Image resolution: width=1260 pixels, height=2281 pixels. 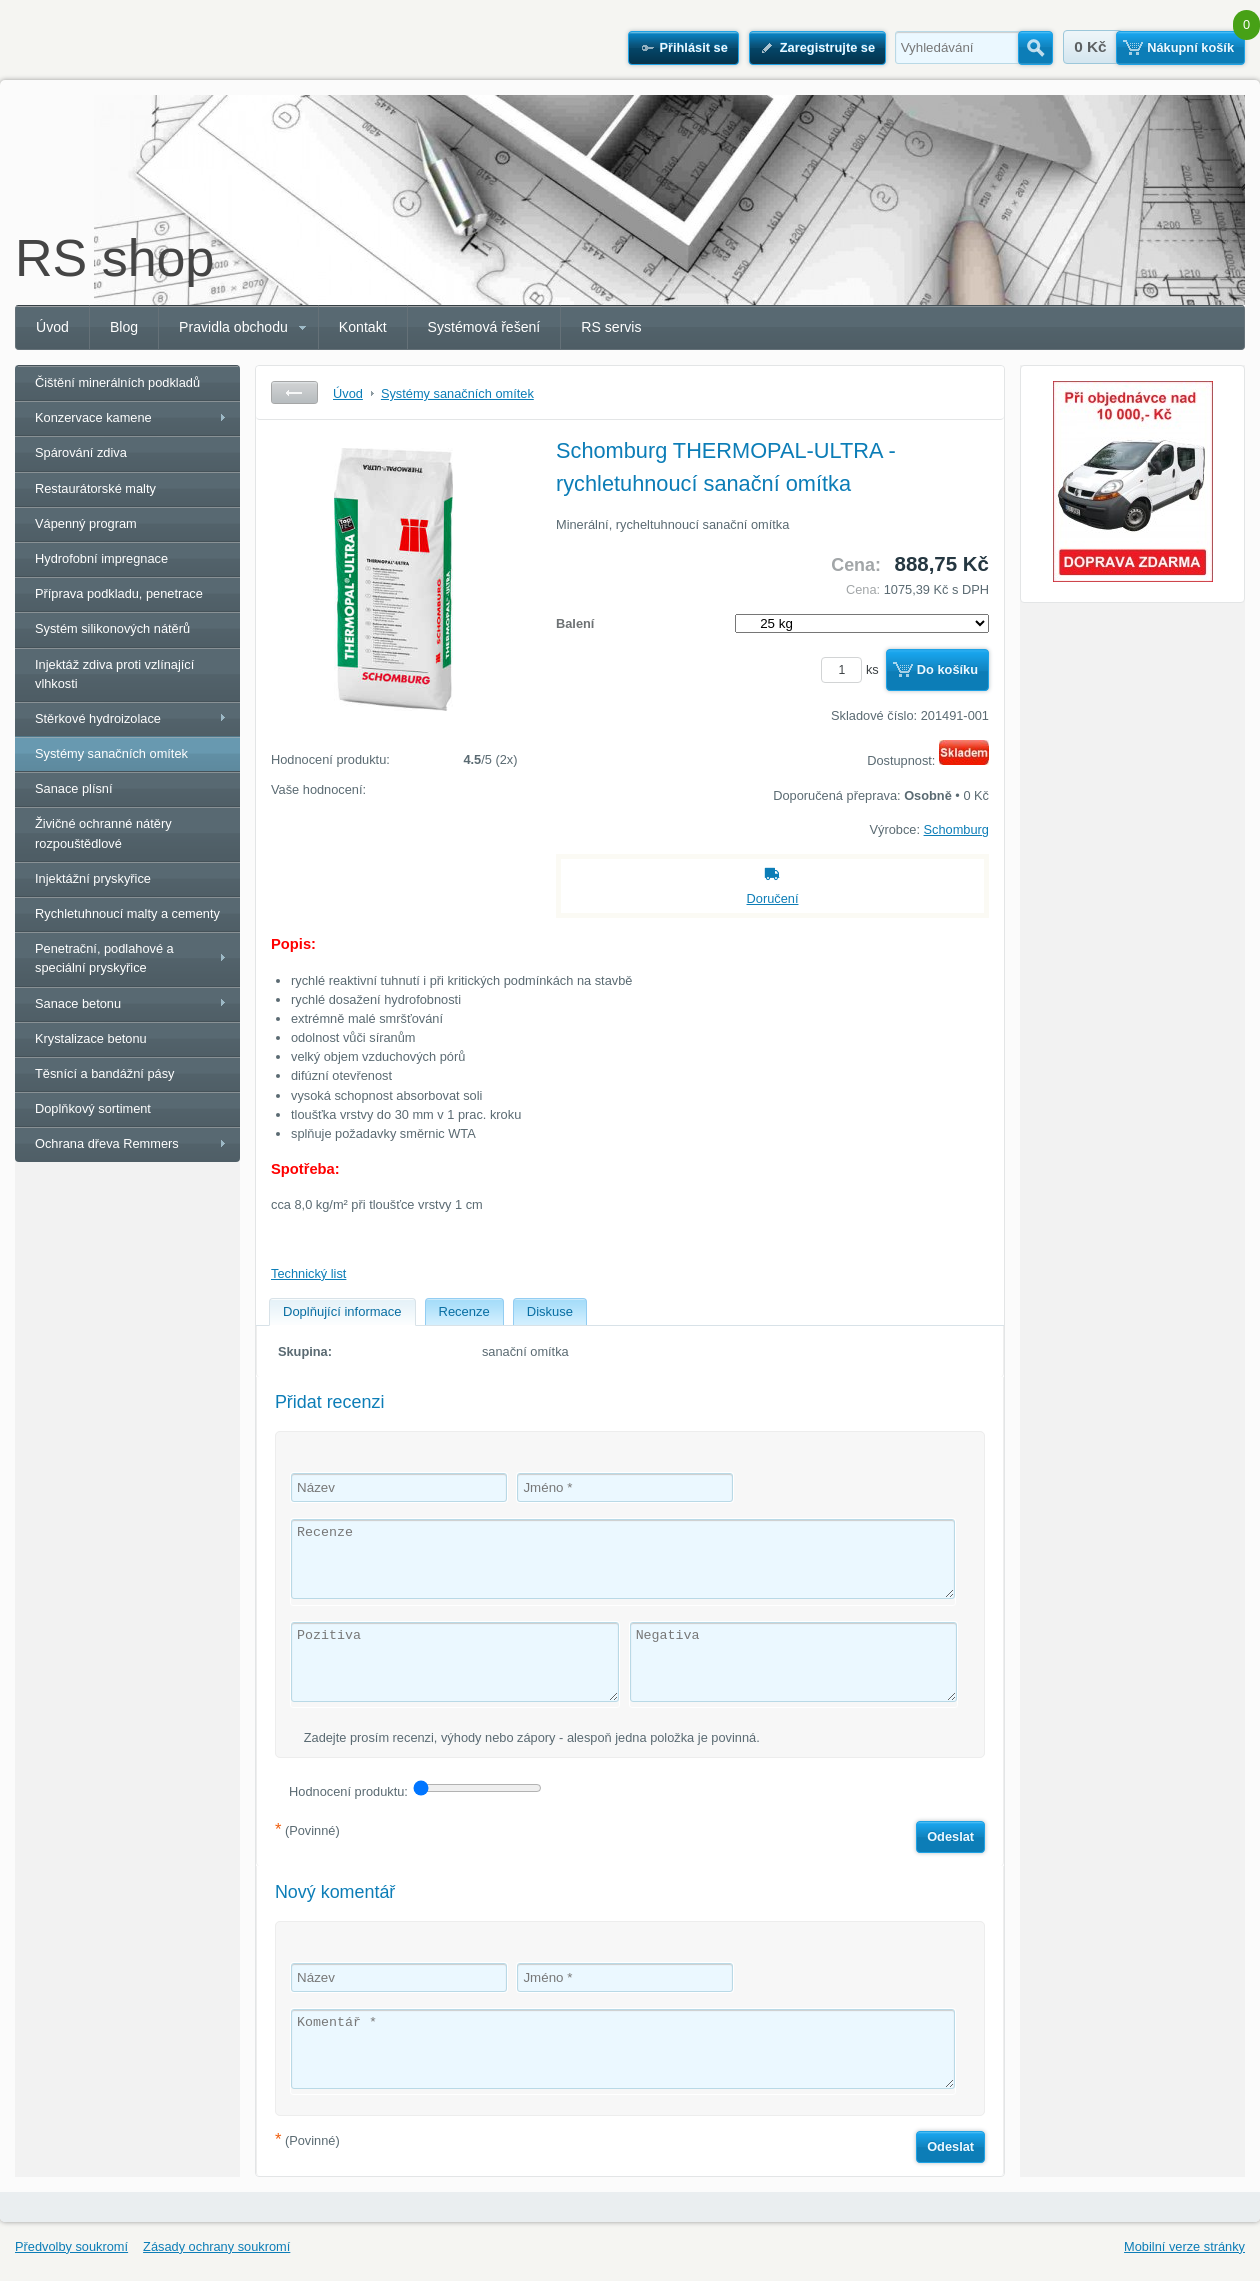 I want to click on Rychletuhnoucí malty a cementy, so click(x=127, y=913).